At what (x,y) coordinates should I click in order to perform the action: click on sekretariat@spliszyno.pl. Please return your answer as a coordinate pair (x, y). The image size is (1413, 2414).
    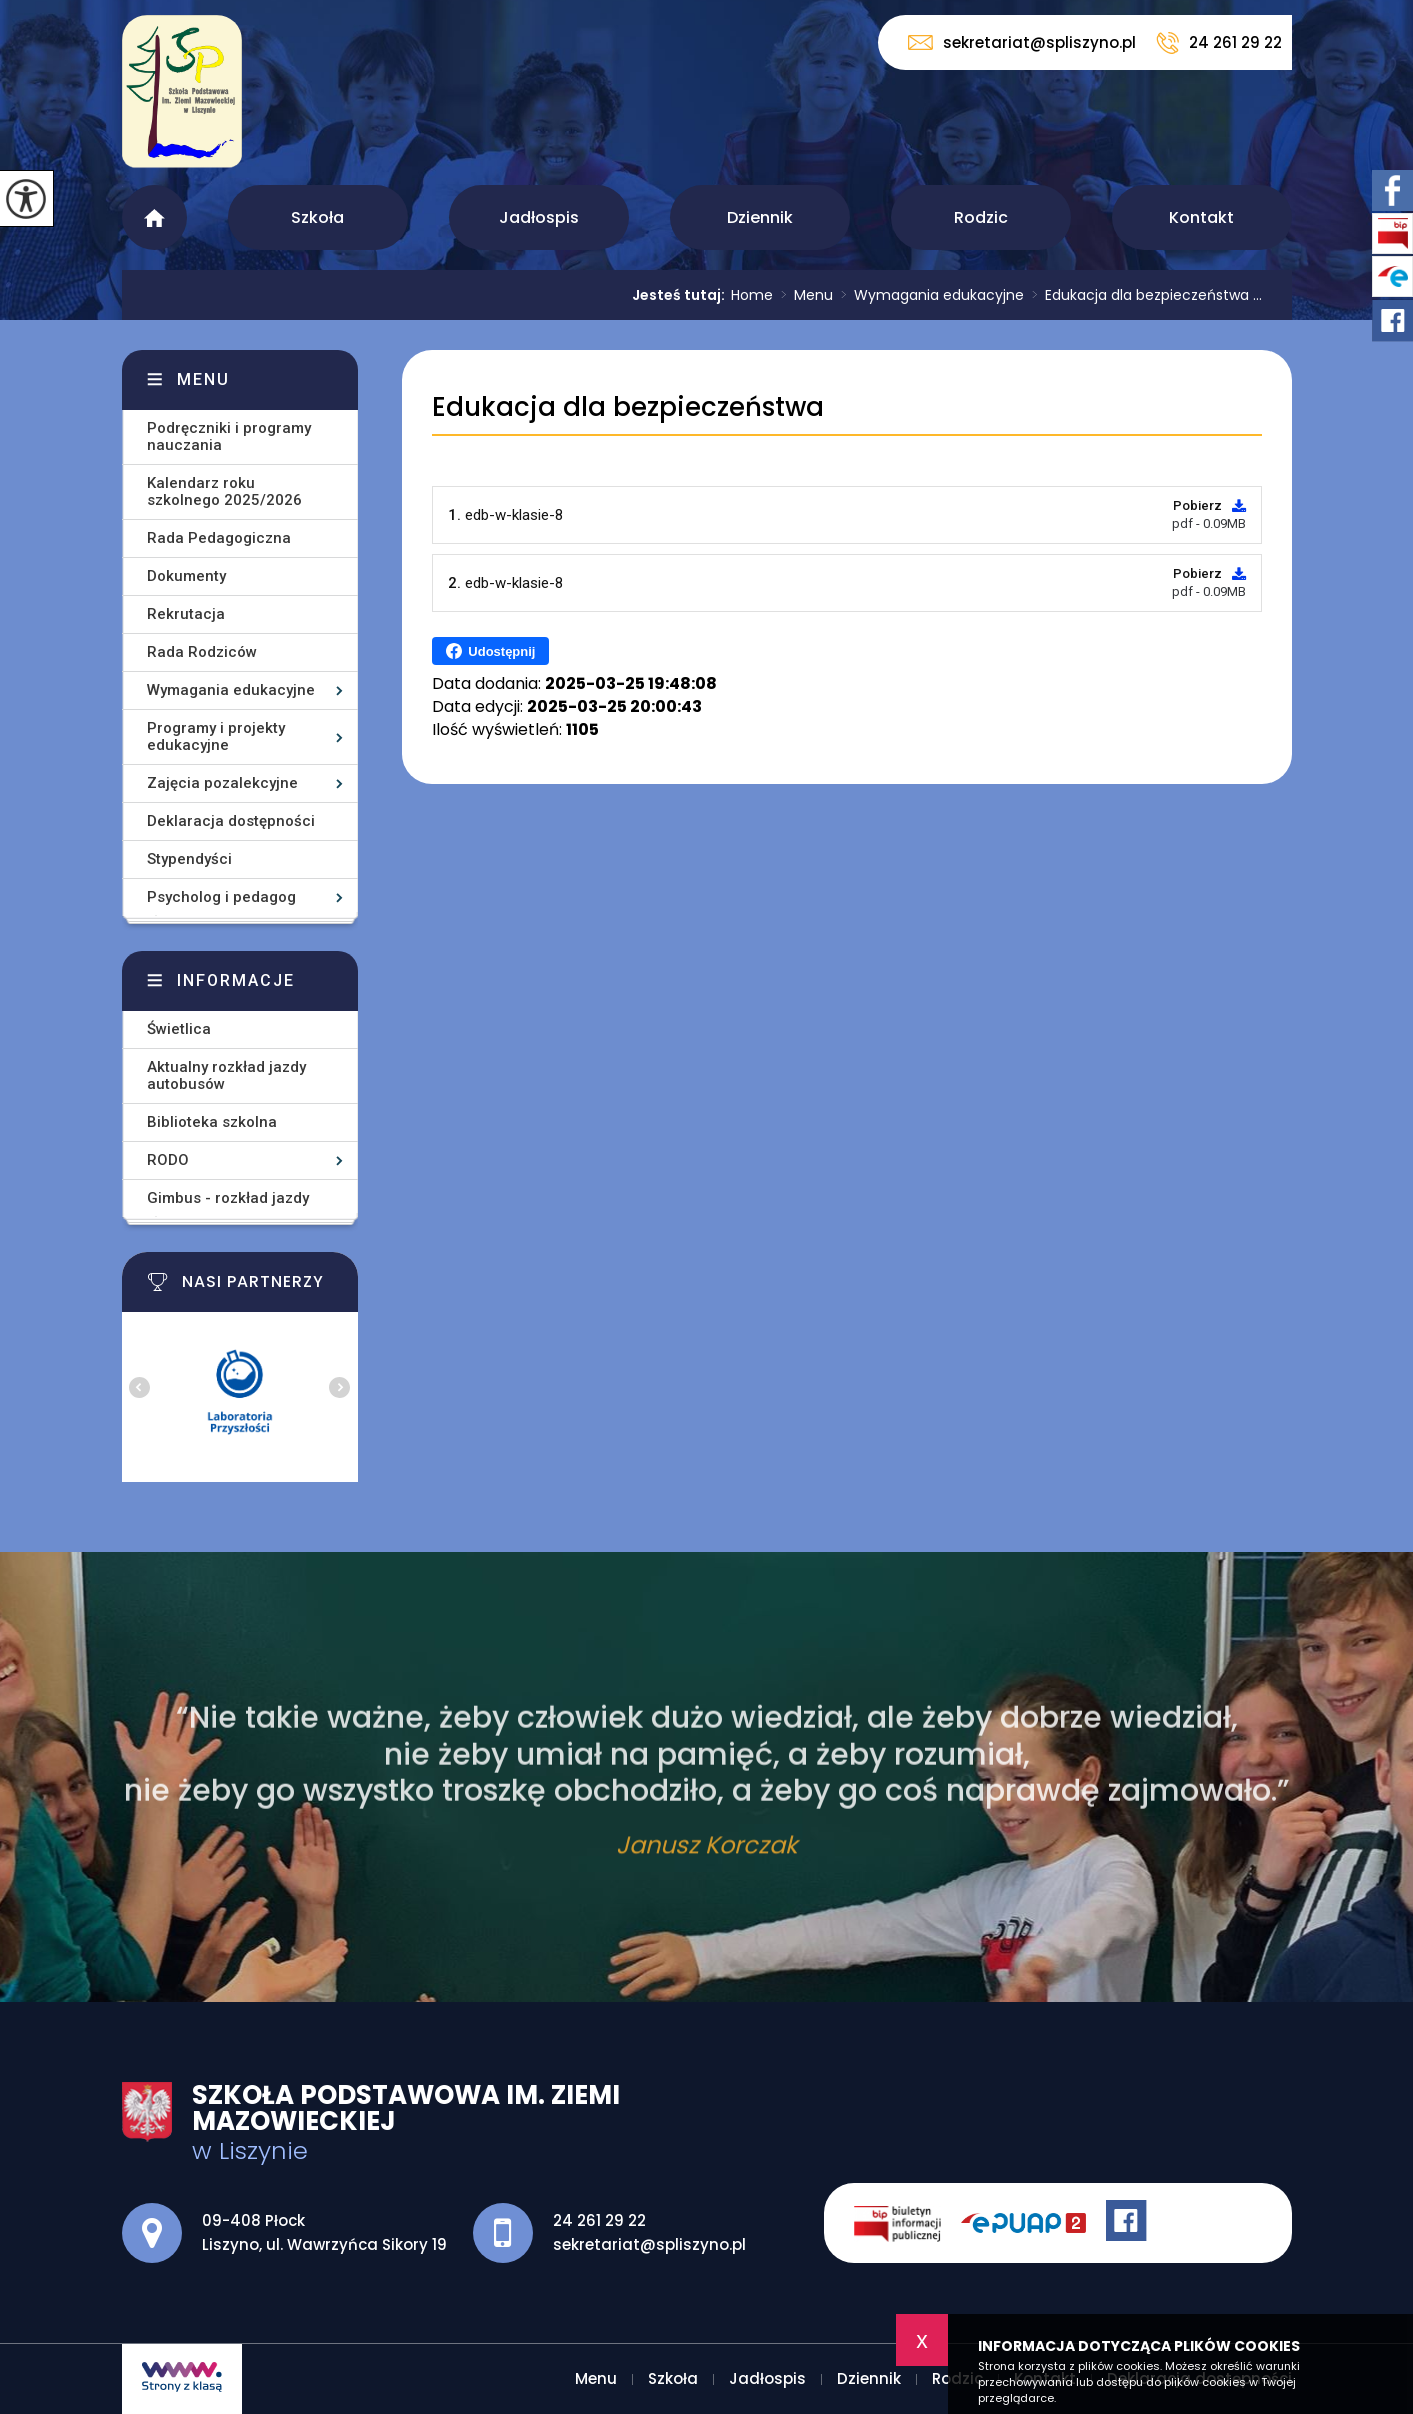
    Looking at the image, I should click on (1022, 42).